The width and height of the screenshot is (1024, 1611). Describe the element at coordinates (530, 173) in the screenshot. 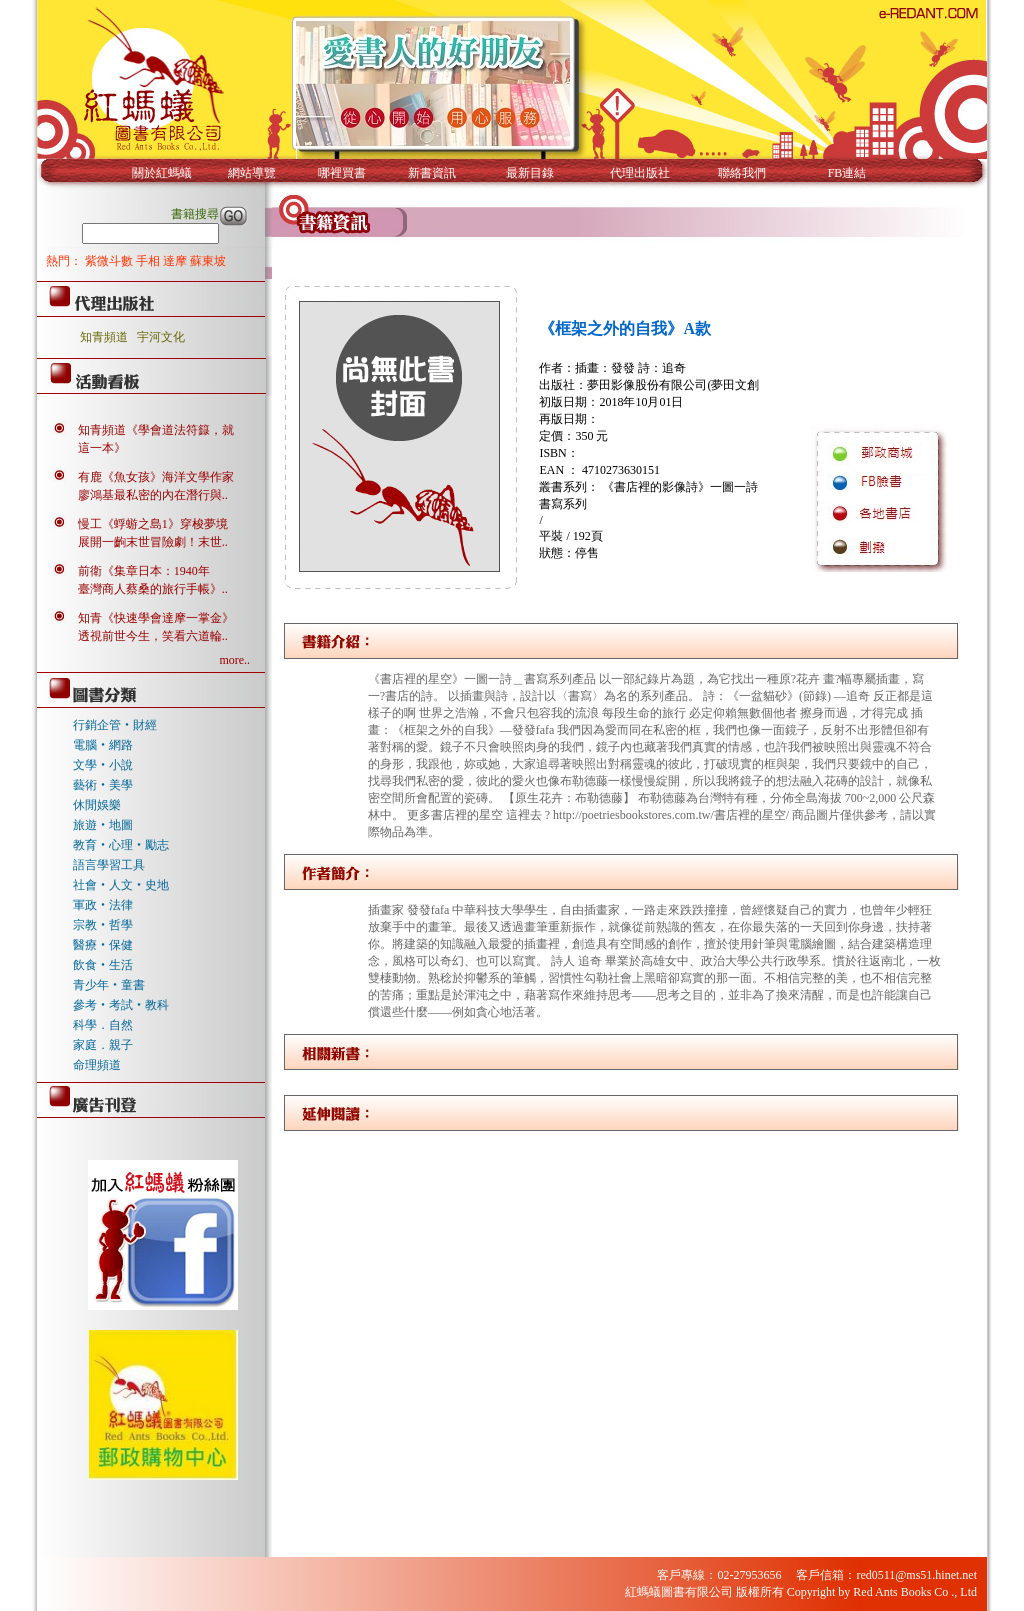

I see `最新目錄` at that location.